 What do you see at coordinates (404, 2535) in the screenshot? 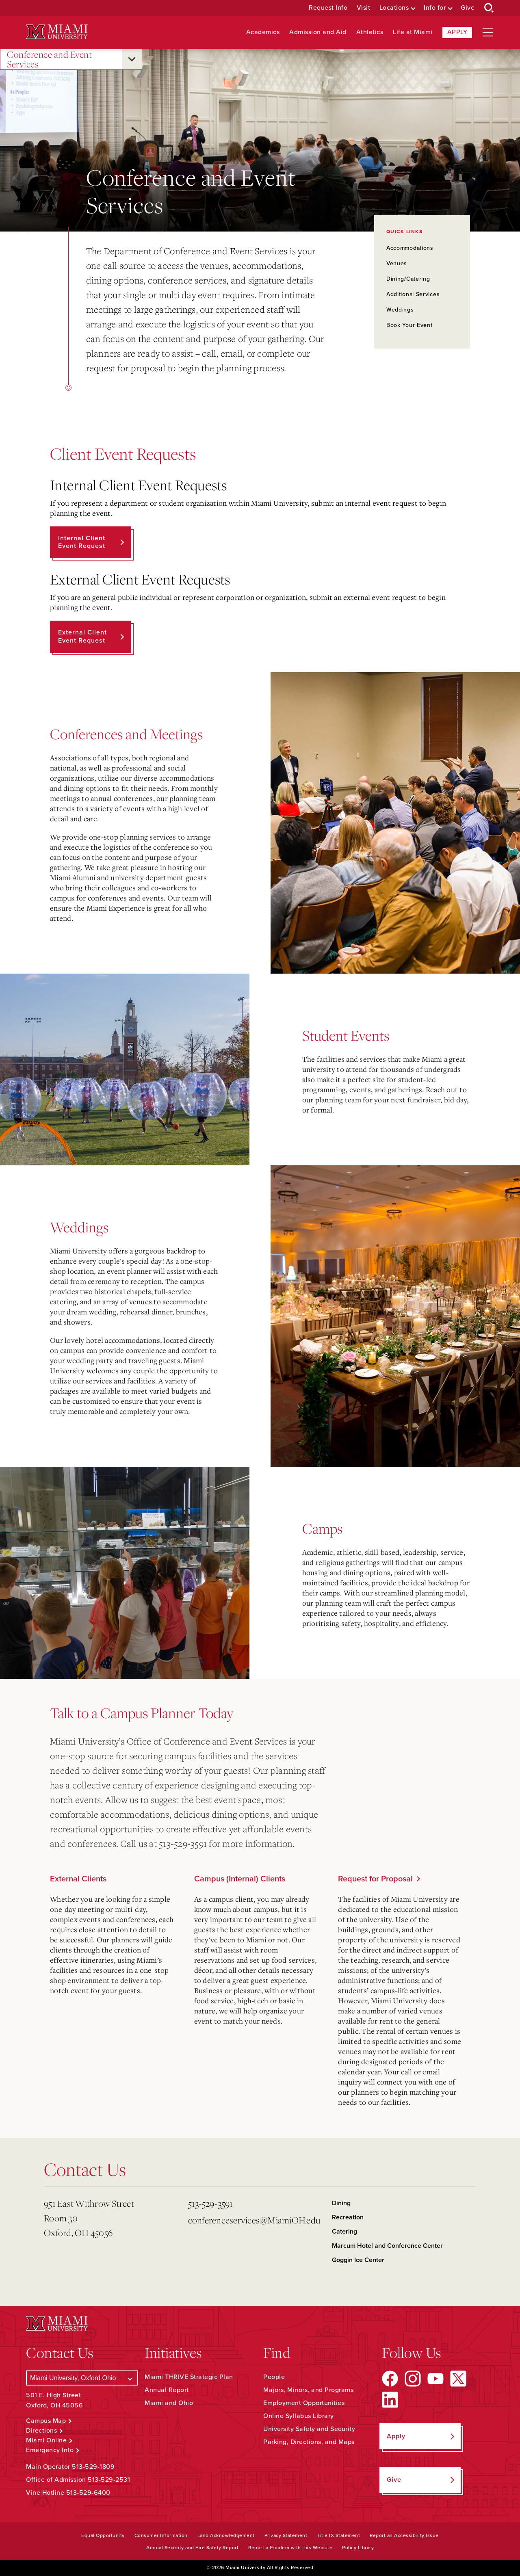
I see `Report an Accessibility Issue` at bounding box center [404, 2535].